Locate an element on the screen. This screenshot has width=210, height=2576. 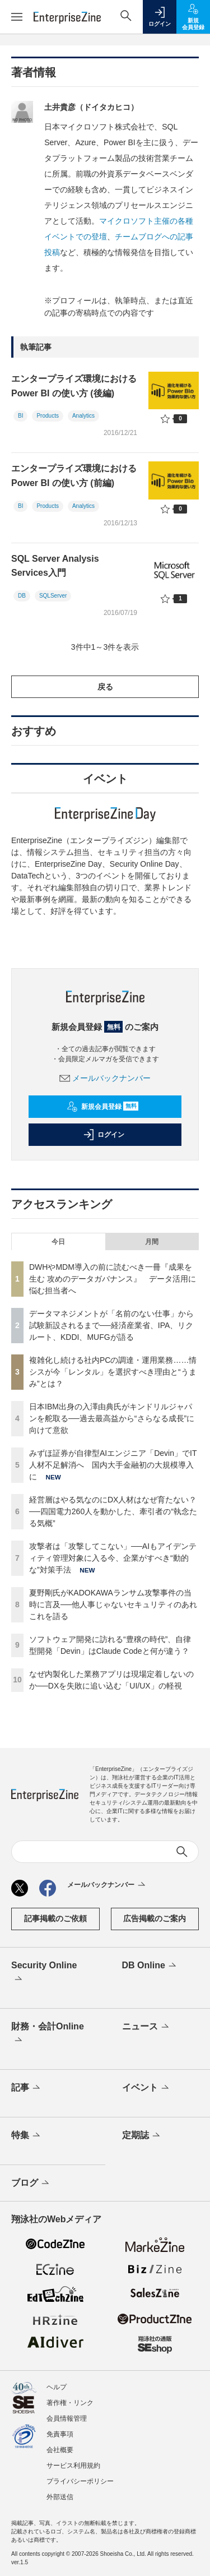
夏野剛氏がKADOKAWAランサム攻撃事件の当時に言及──他人事じゃないセキュリティのあれこれを語る is located at coordinates (113, 1604).